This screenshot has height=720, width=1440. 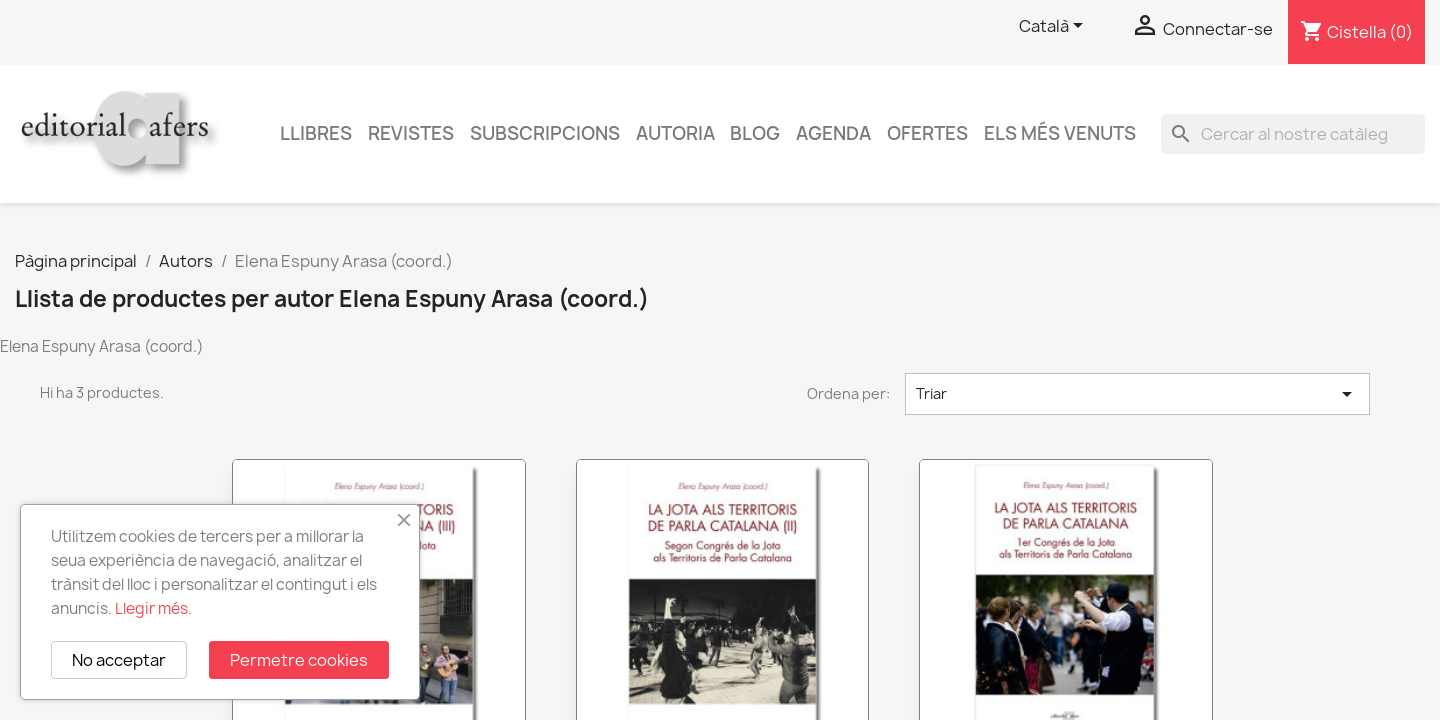 What do you see at coordinates (927, 133) in the screenshot?
I see `Ofertes` at bounding box center [927, 133].